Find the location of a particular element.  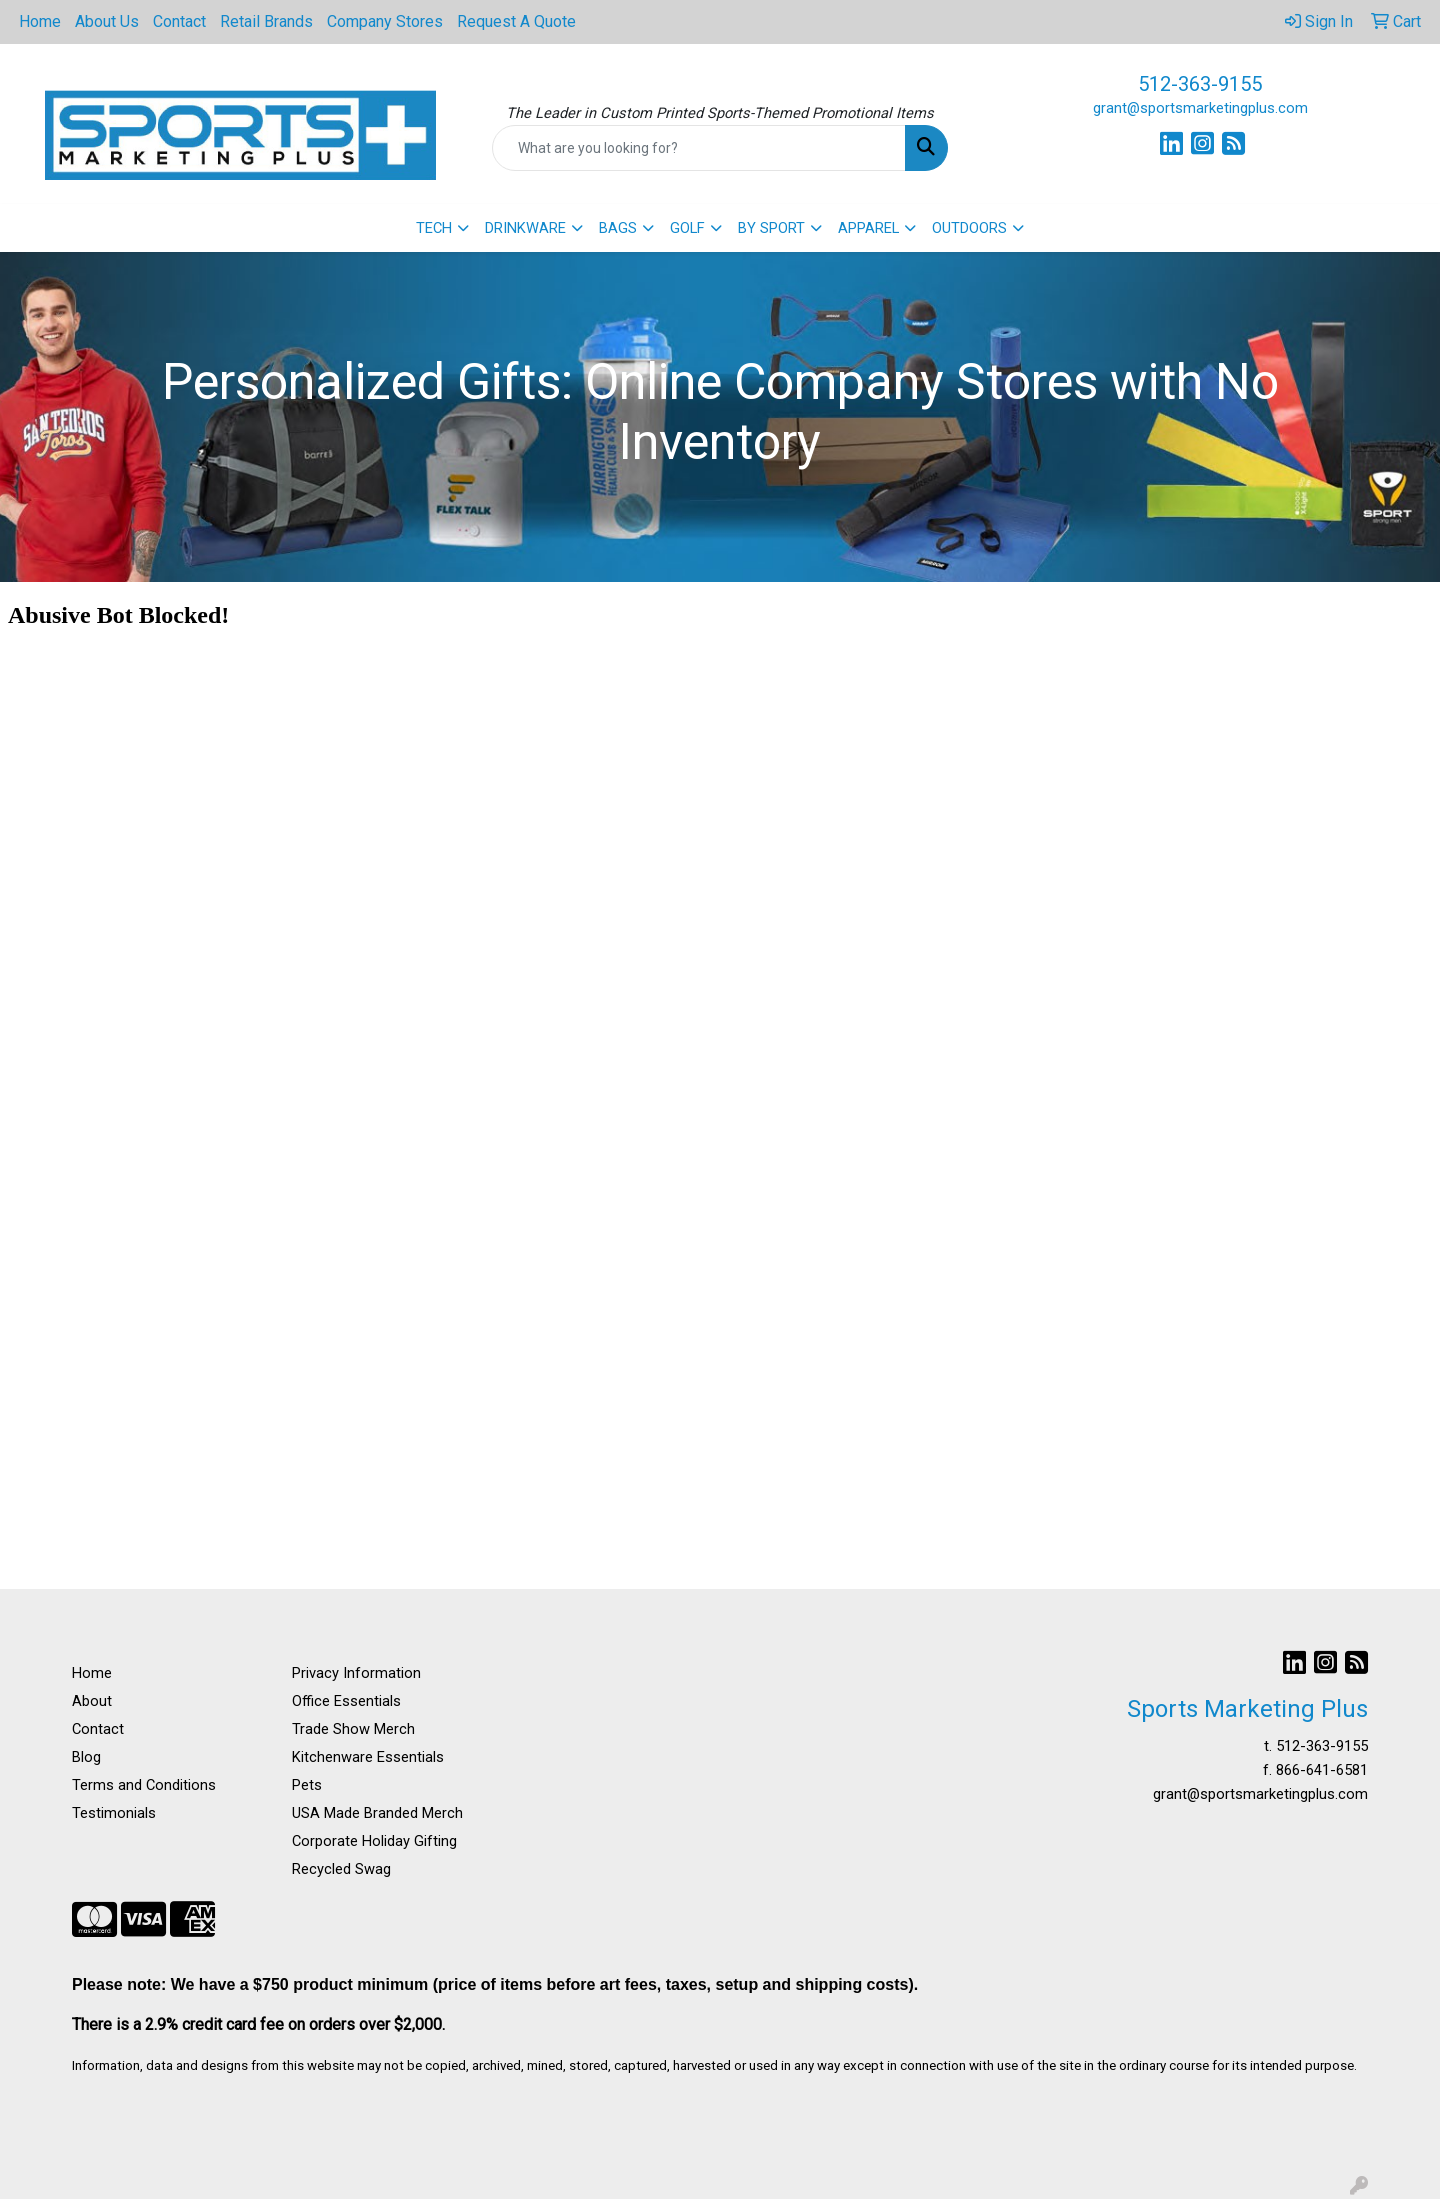

About is located at coordinates (92, 1701).